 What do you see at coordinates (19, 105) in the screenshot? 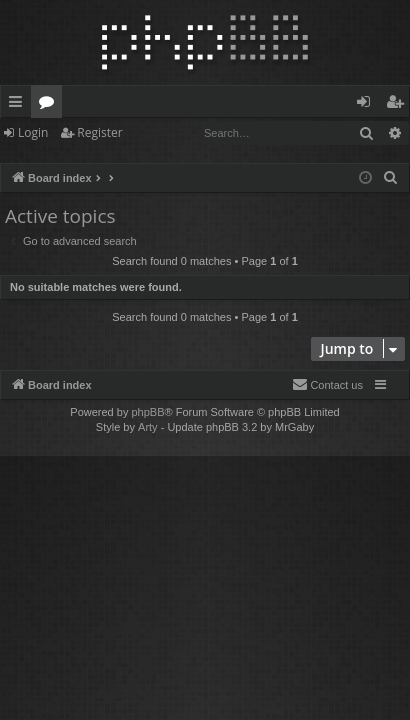
I see `Quick links` at bounding box center [19, 105].